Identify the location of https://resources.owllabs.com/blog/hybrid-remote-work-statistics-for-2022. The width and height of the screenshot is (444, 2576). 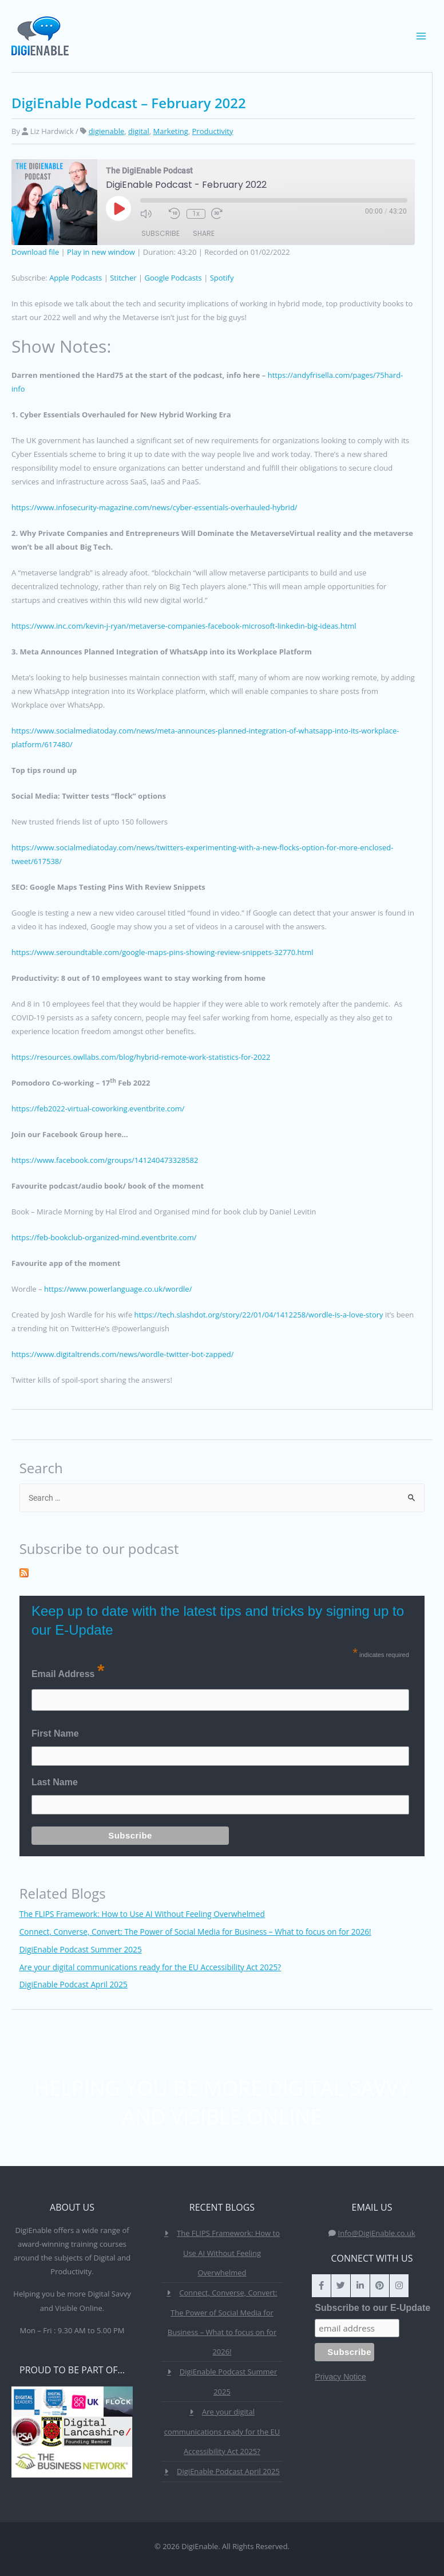
(140, 1057).